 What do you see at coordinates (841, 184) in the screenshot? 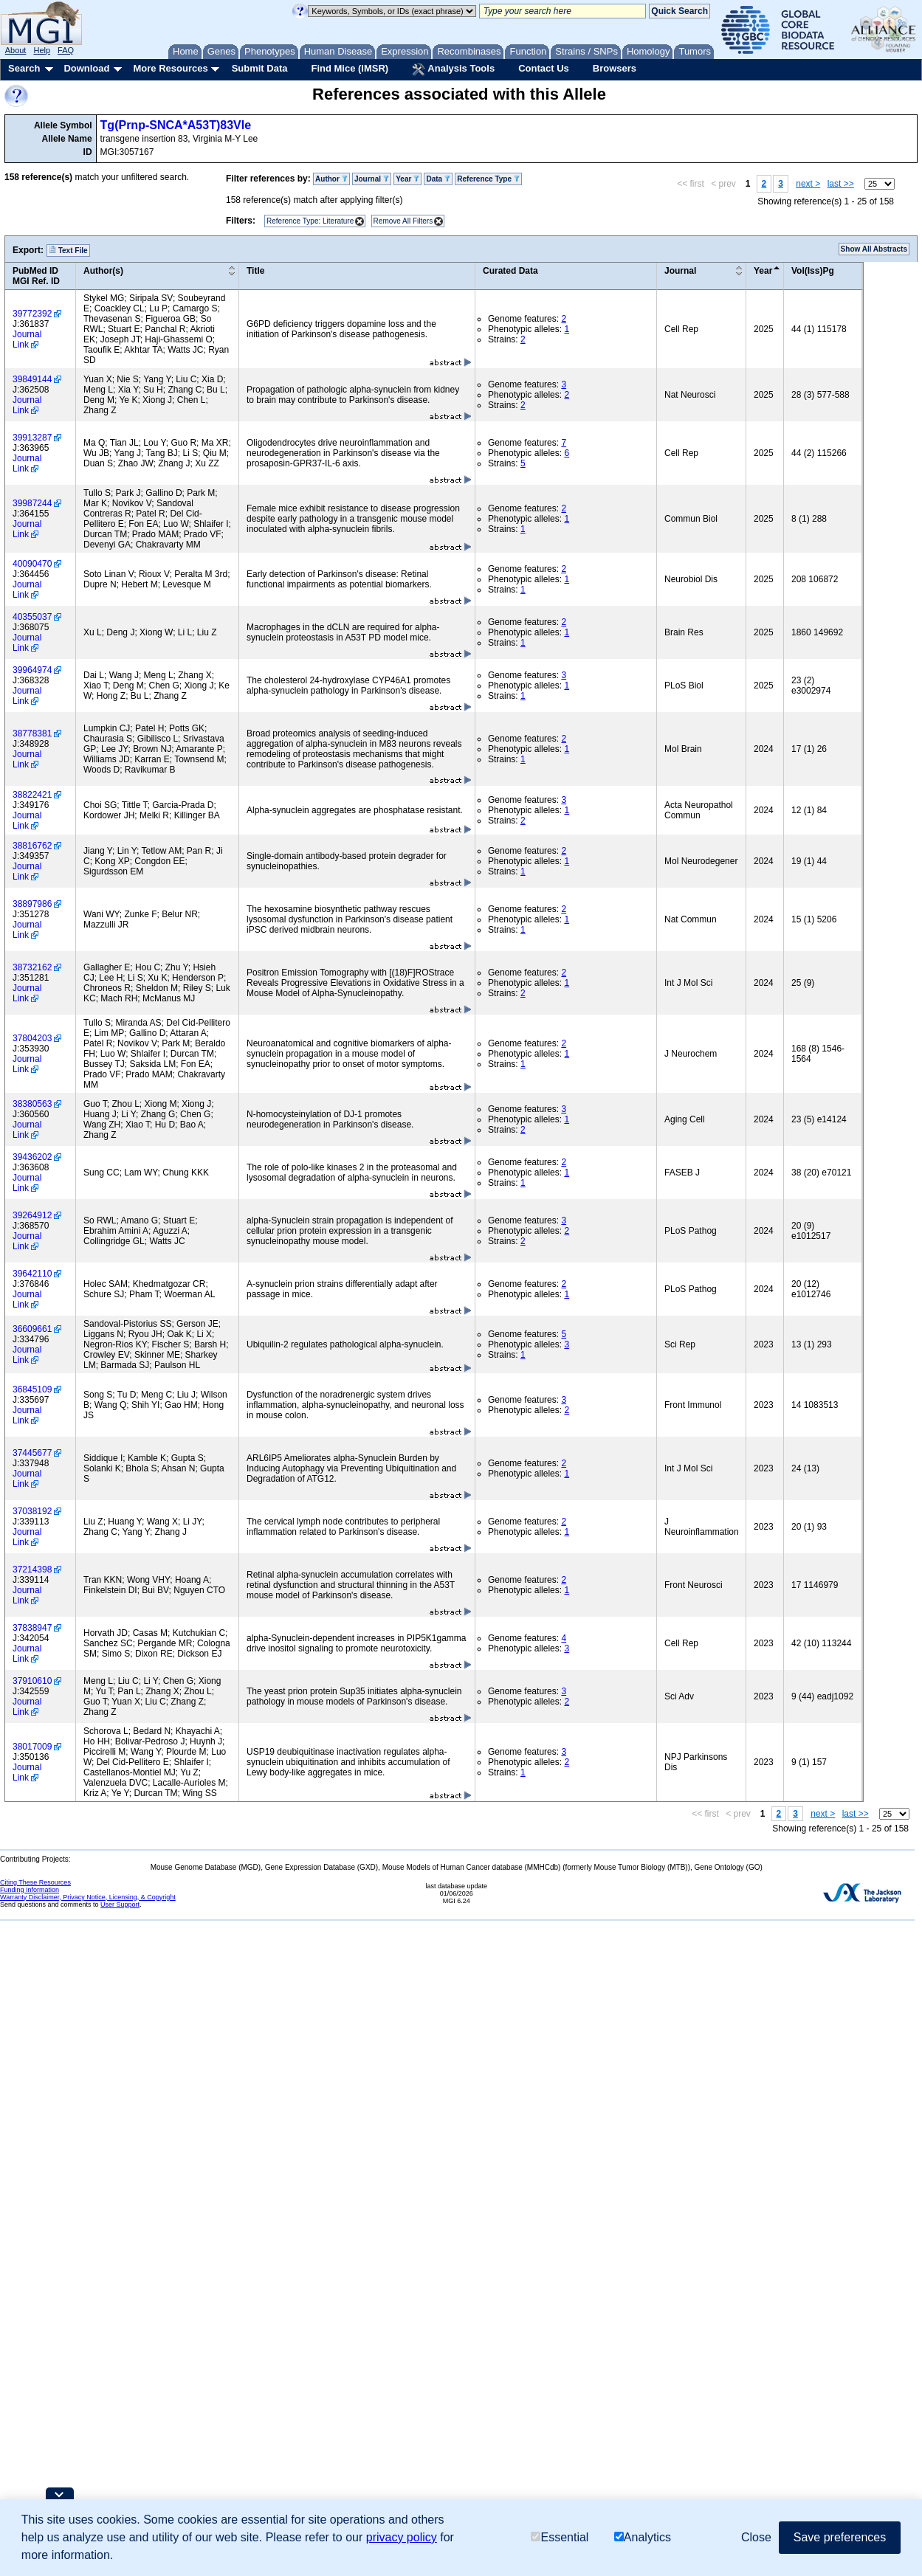
I see `last >>` at bounding box center [841, 184].